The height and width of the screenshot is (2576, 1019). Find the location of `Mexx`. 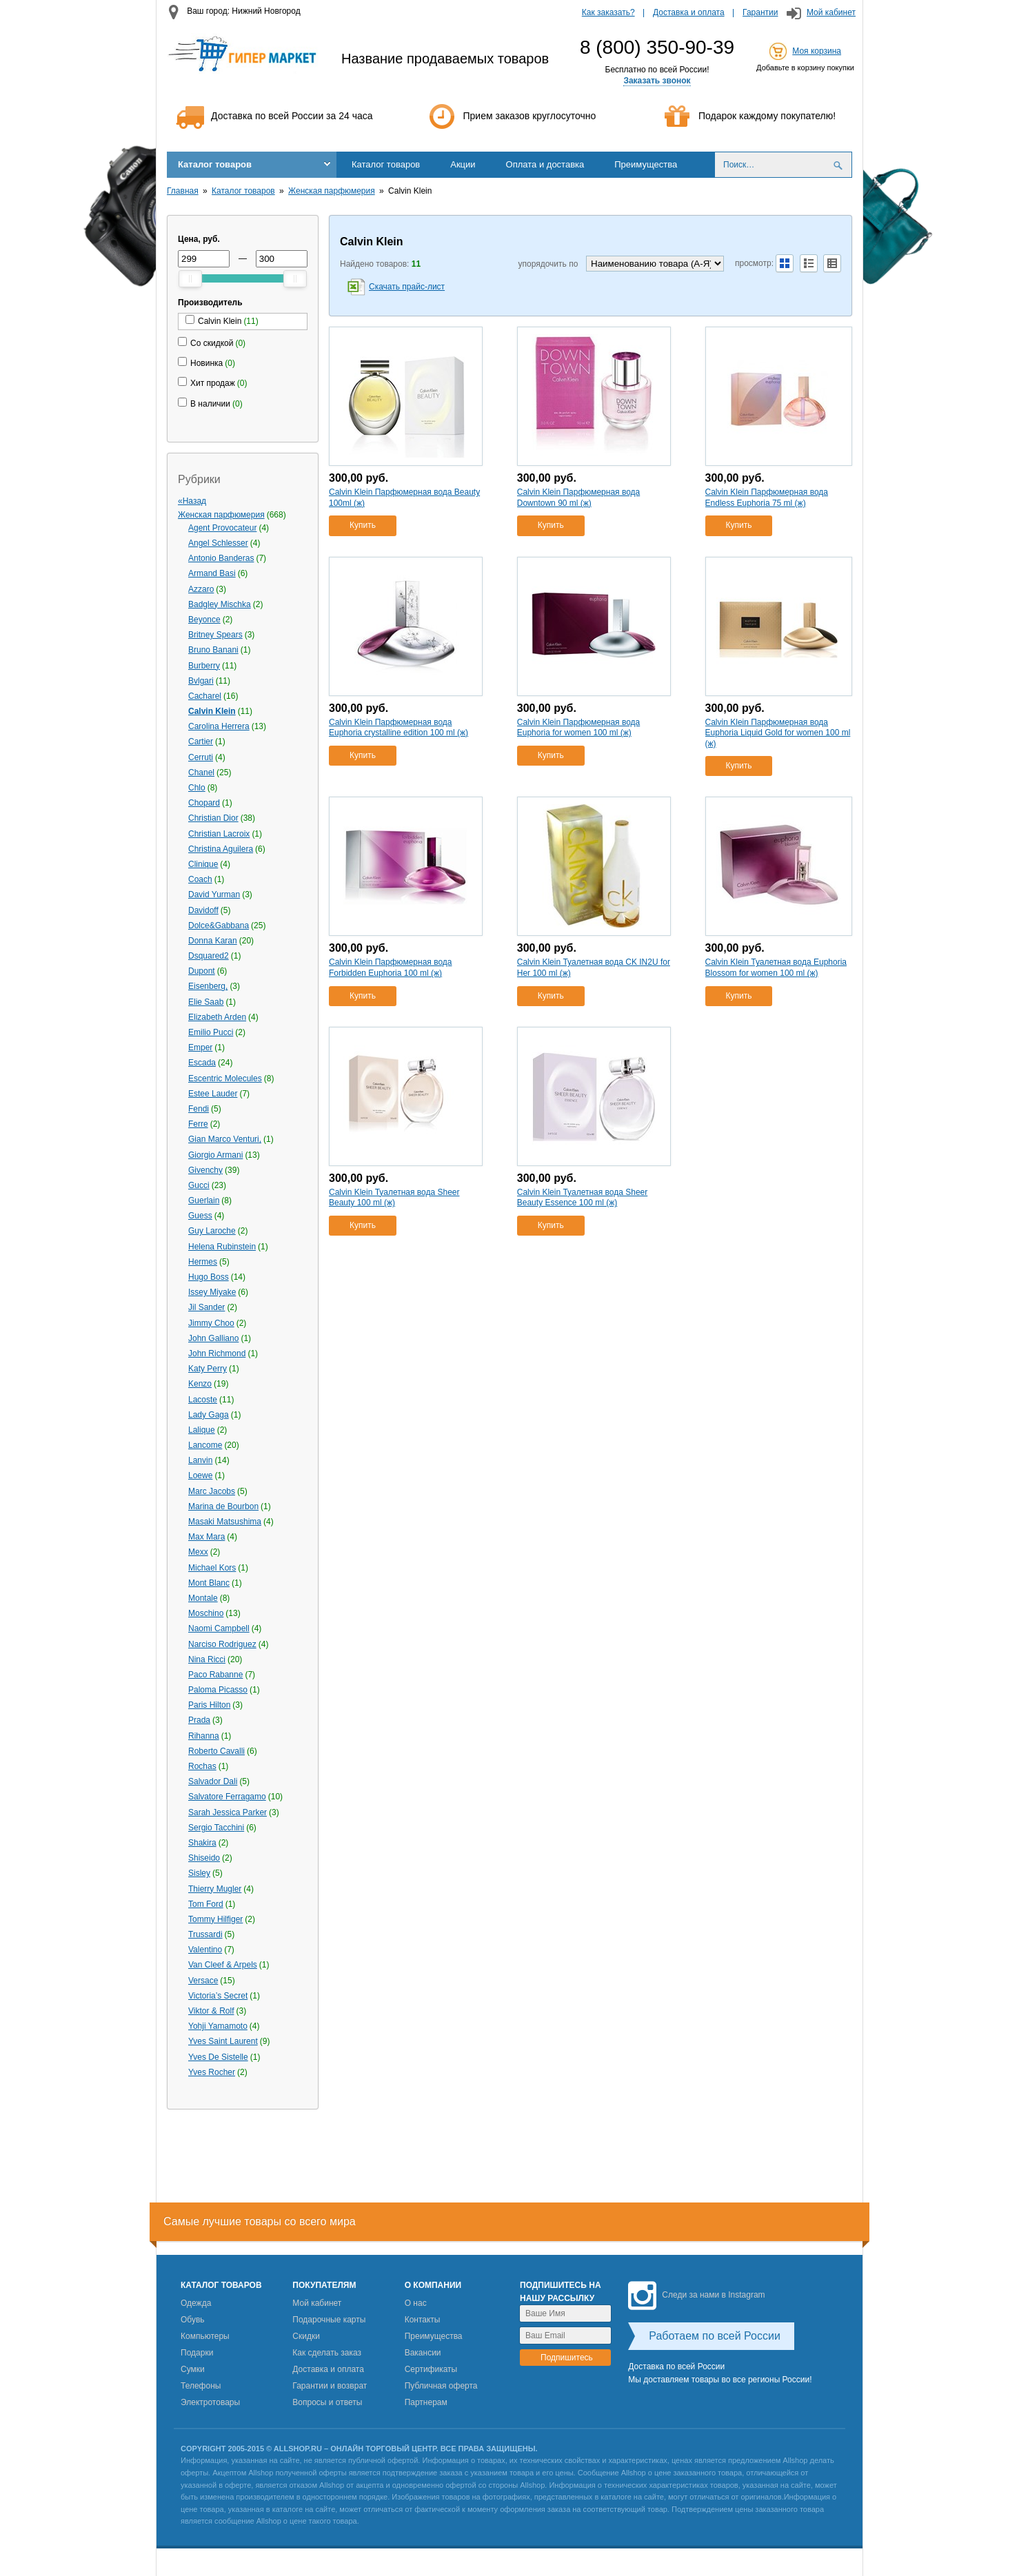

Mexx is located at coordinates (198, 1552).